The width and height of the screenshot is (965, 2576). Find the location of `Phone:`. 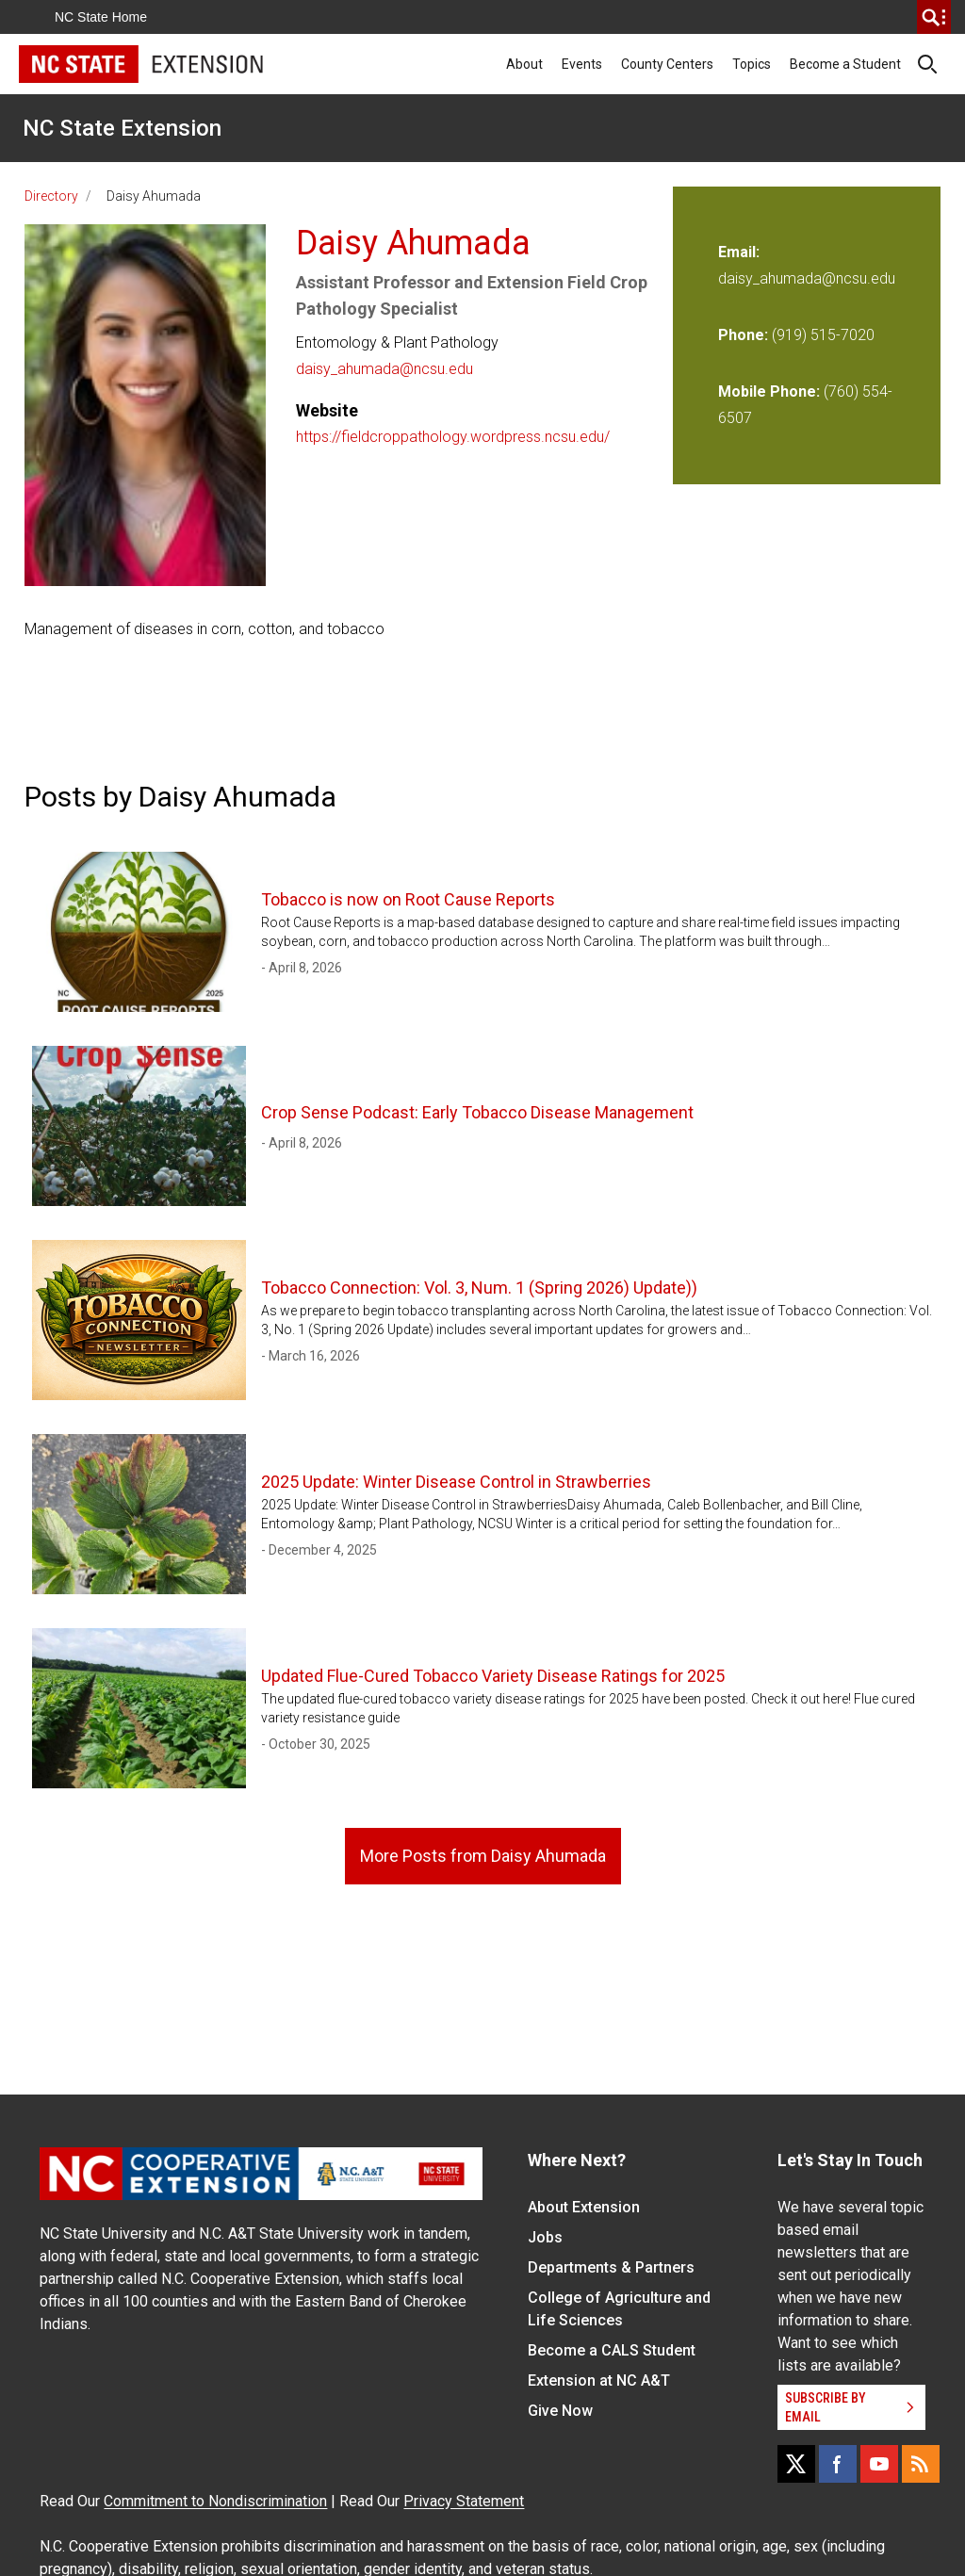

Phone: is located at coordinates (743, 335).